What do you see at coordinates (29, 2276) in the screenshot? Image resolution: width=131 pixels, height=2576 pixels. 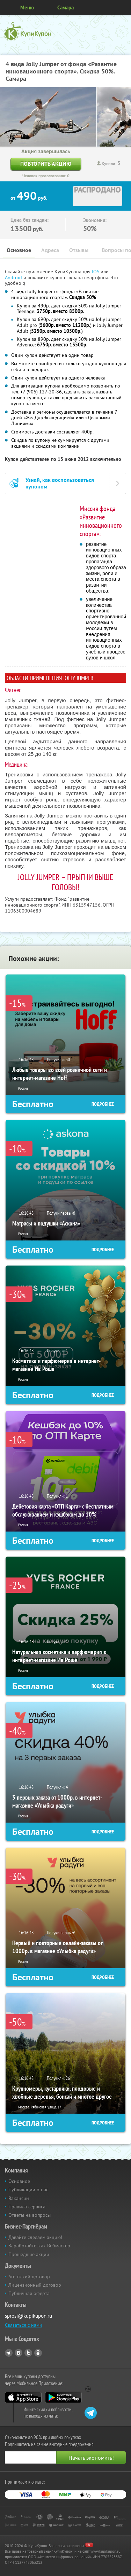 I see `Агентский договор` at bounding box center [29, 2276].